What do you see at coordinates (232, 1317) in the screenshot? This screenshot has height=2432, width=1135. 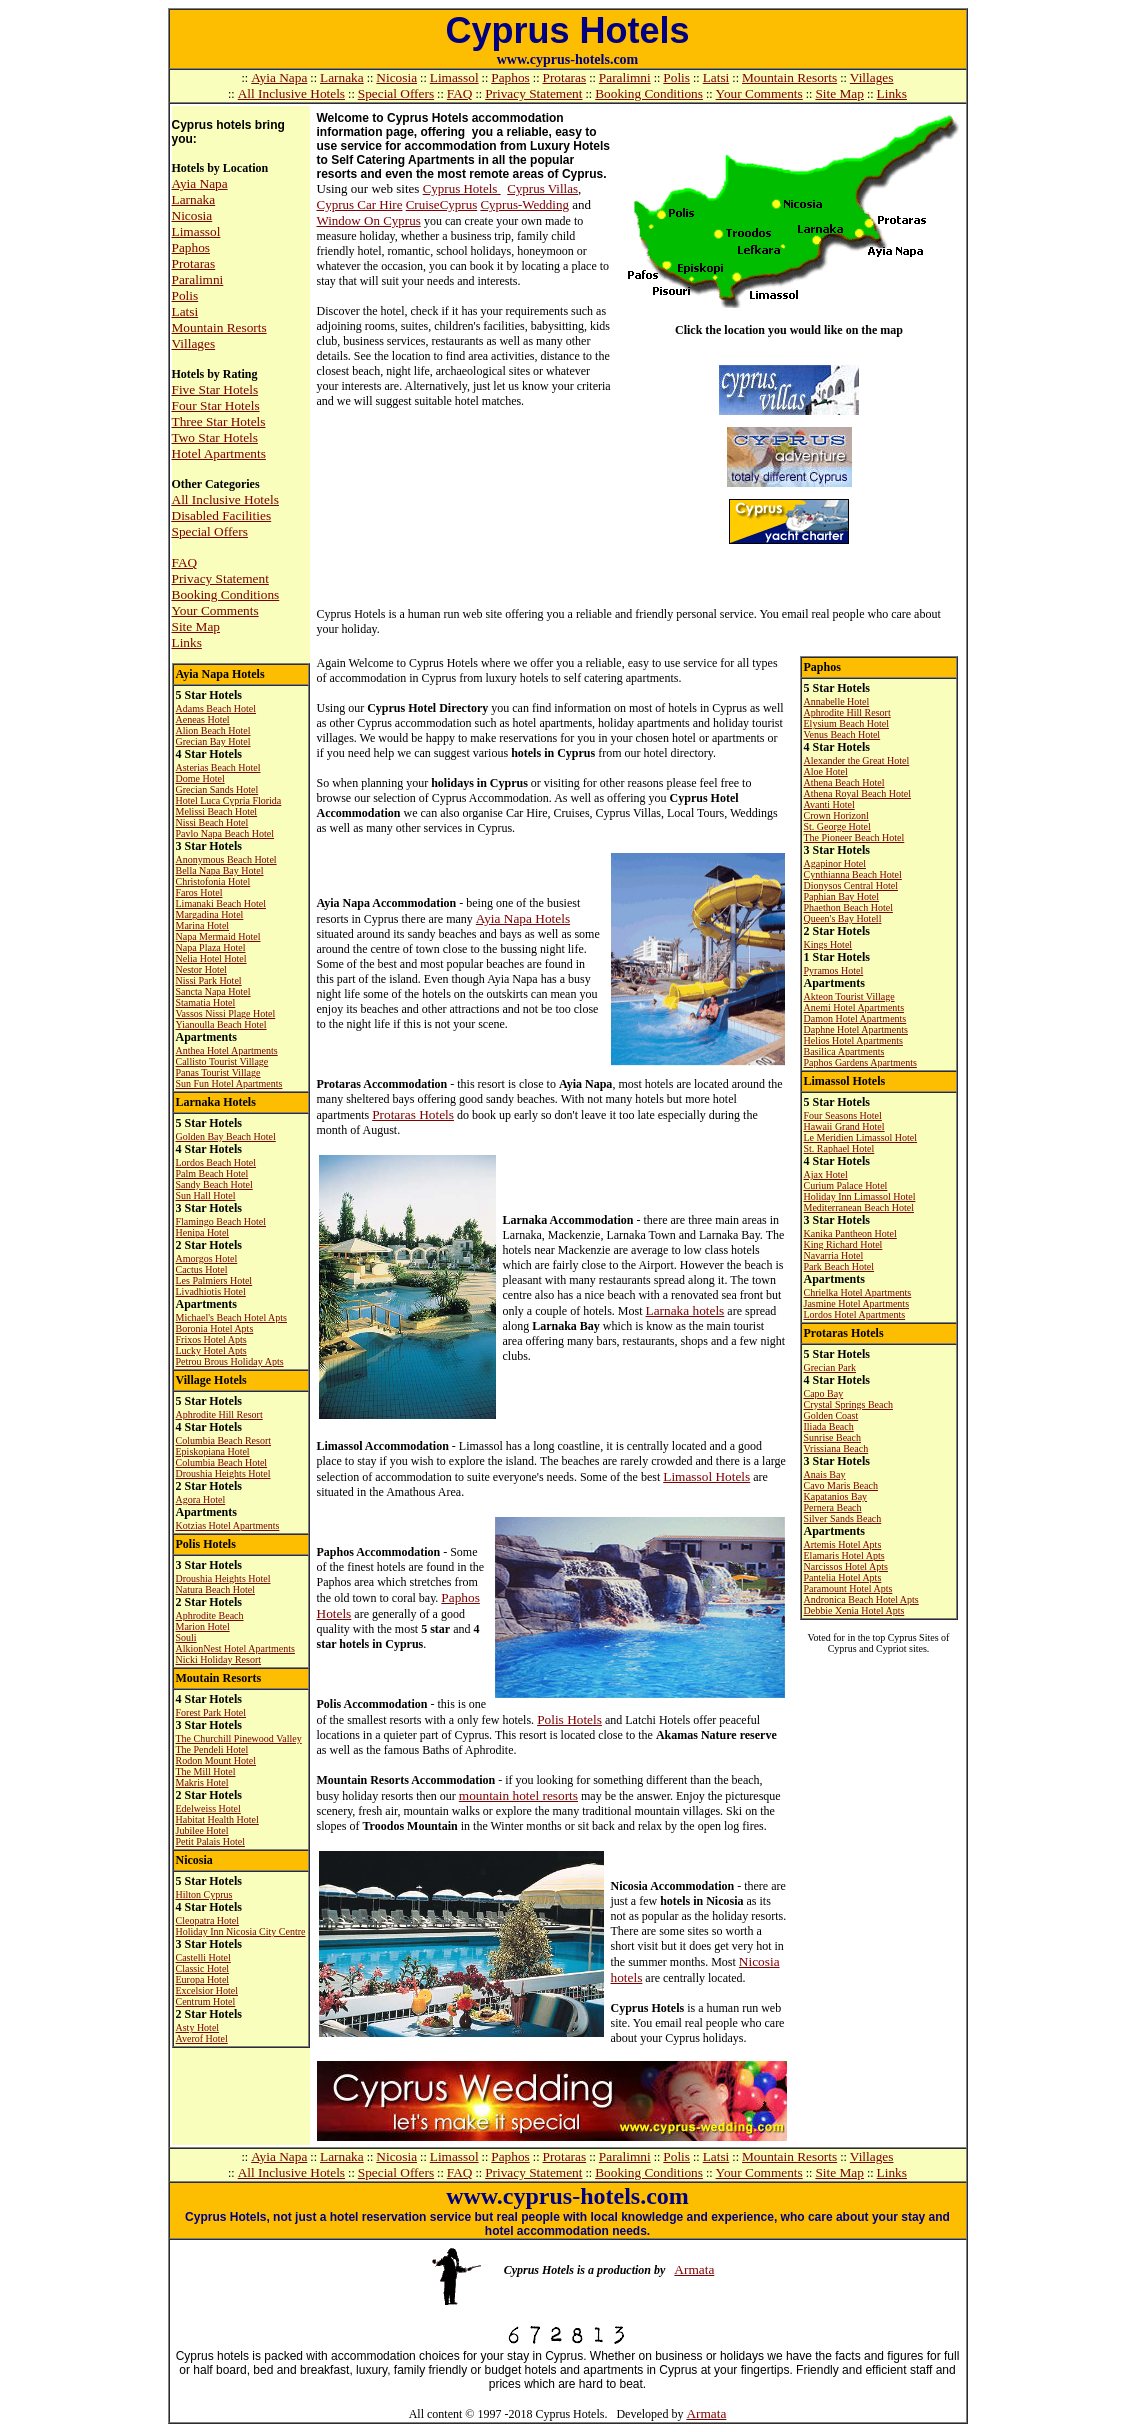 I see `Michael's Beach Hotel Apts` at bounding box center [232, 1317].